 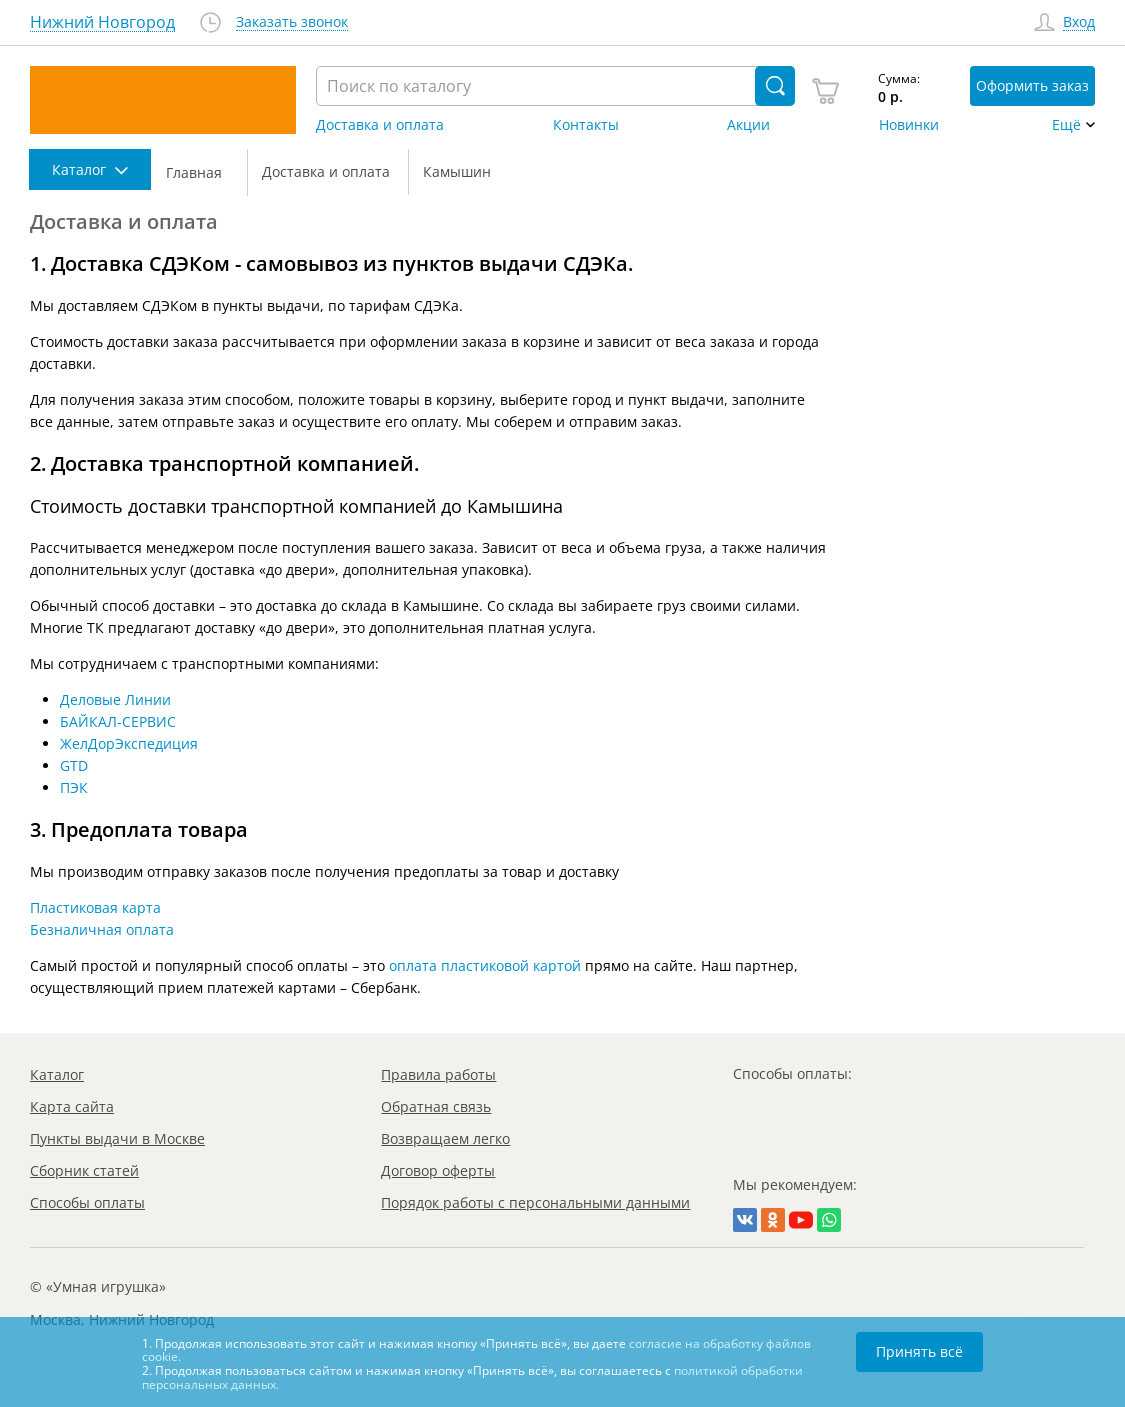 What do you see at coordinates (535, 1202) in the screenshot?
I see `Порядок работы с персональными данными` at bounding box center [535, 1202].